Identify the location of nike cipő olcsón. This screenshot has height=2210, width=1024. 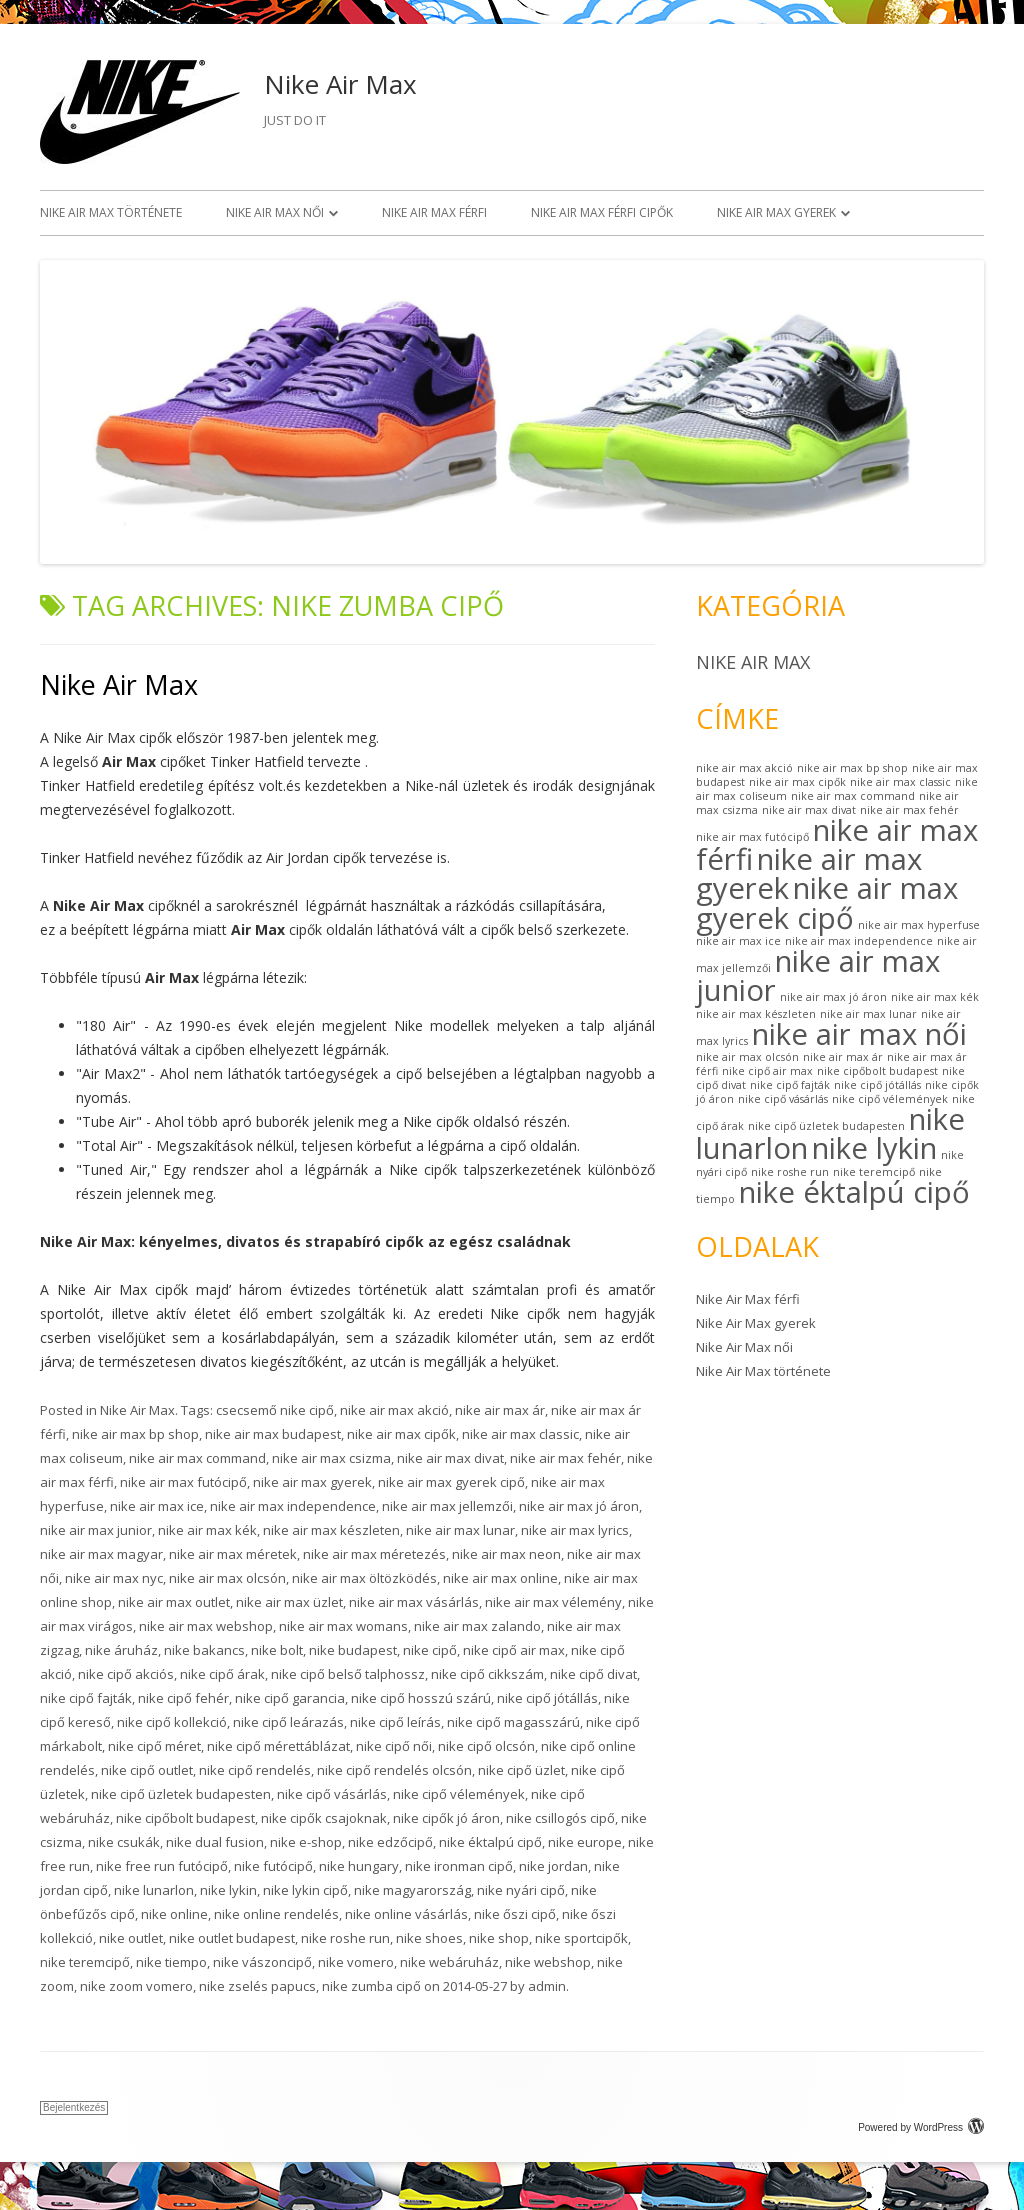
(486, 1746).